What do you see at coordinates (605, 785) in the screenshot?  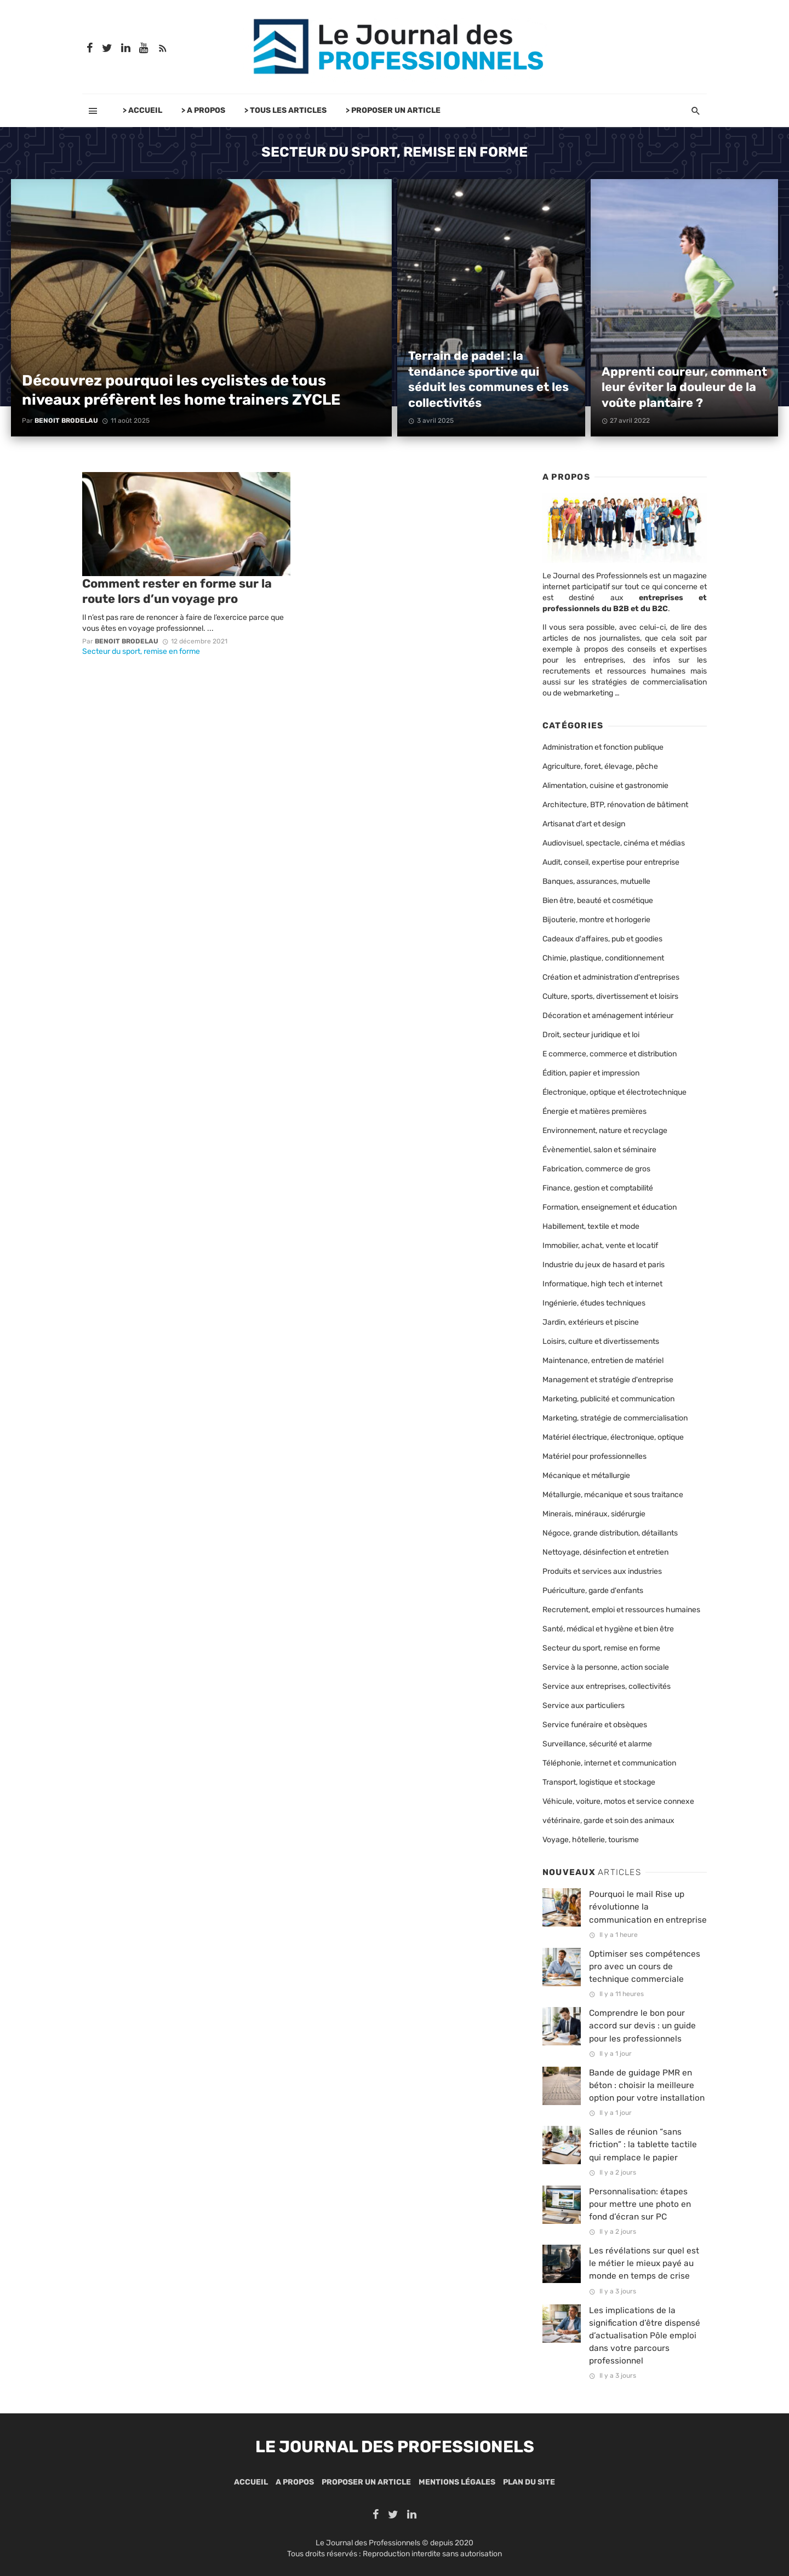 I see `Alimentation, cuisine et gastronomie` at bounding box center [605, 785].